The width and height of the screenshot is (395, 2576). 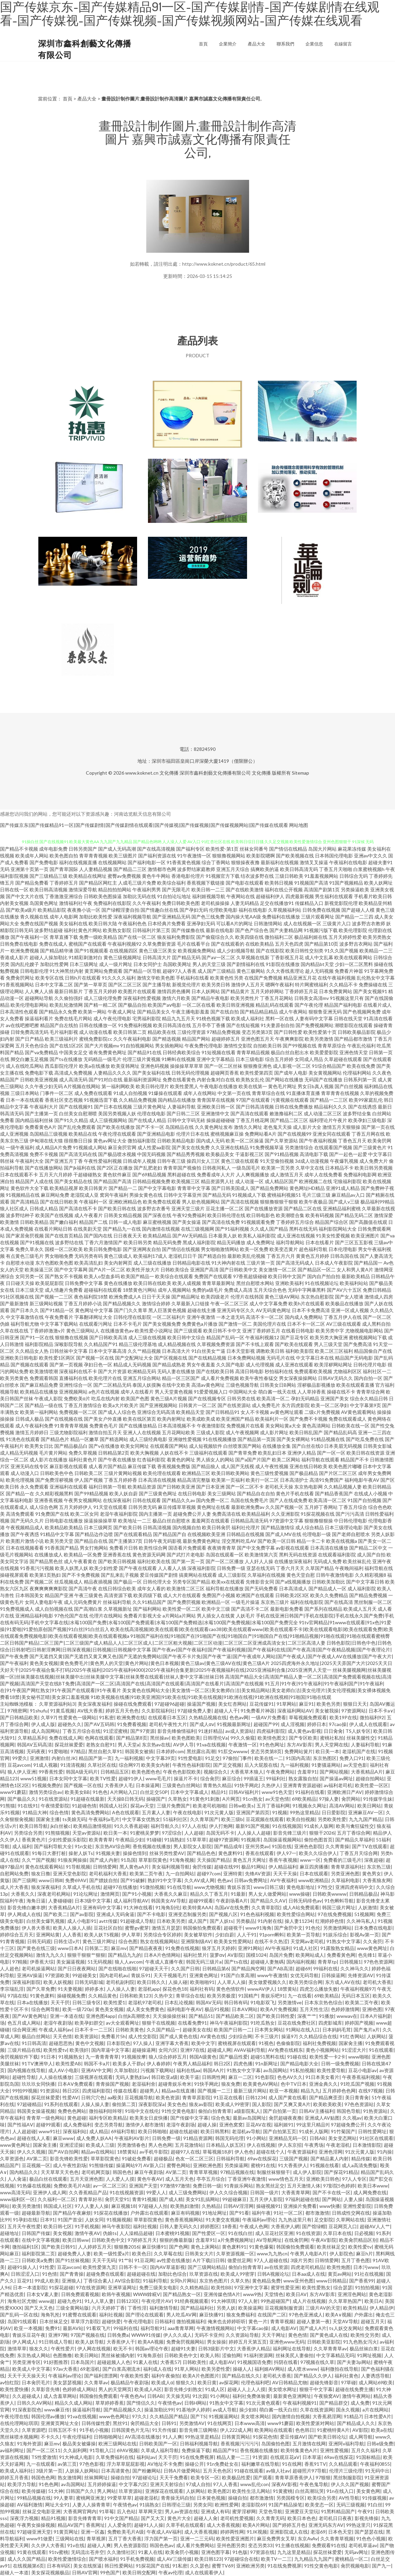 I want to click on 91大神内射在线, so click(x=228, y=1263).